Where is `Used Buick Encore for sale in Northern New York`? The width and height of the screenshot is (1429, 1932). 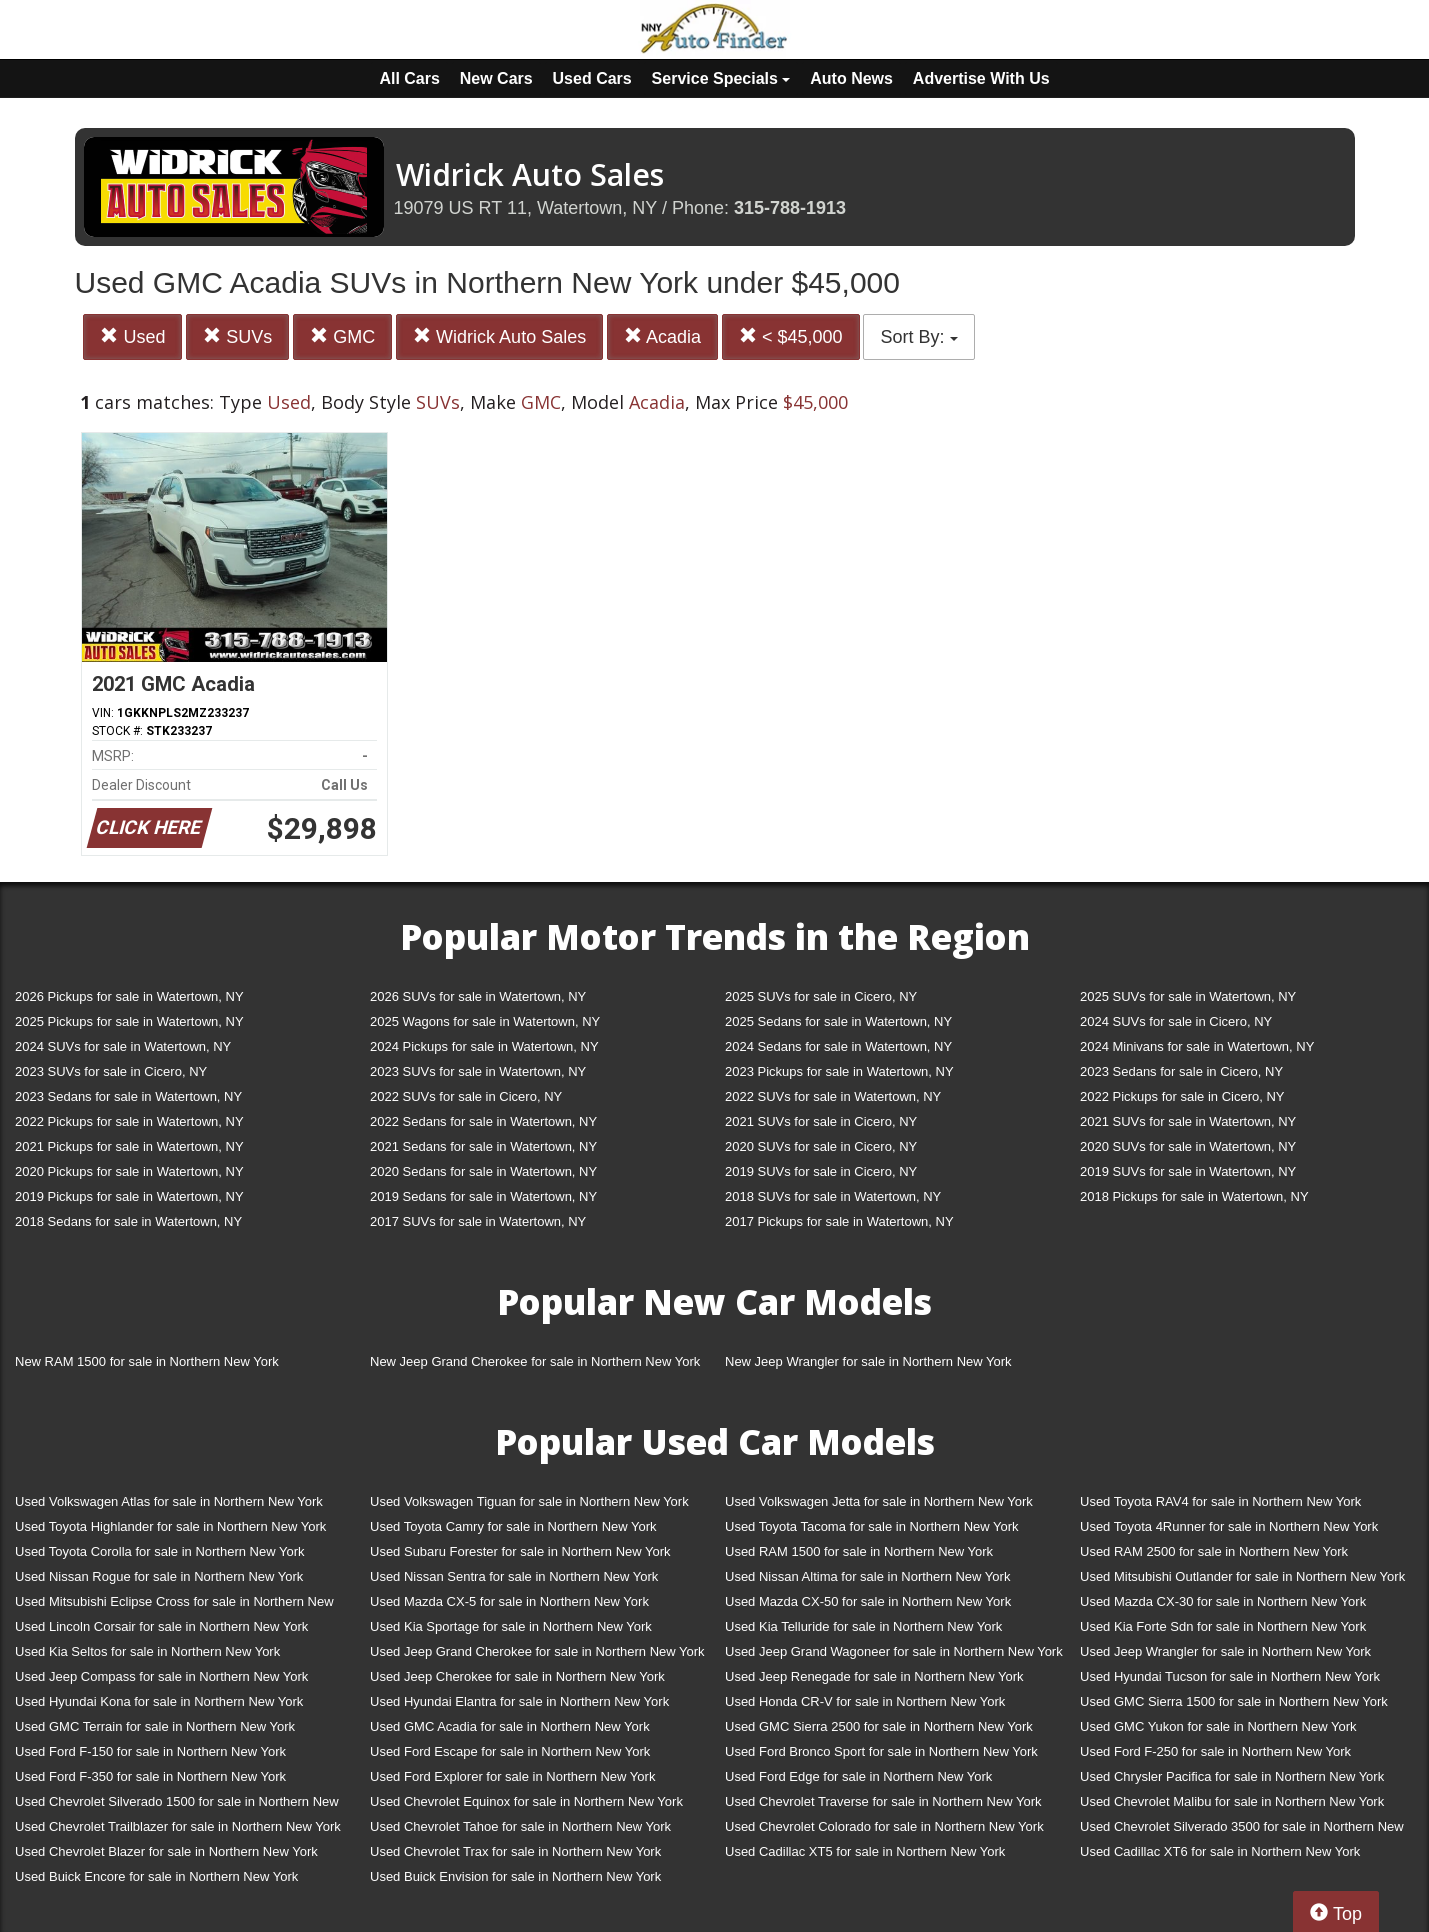 Used Buick Encore for sale in Northern New York is located at coordinates (156, 1876).